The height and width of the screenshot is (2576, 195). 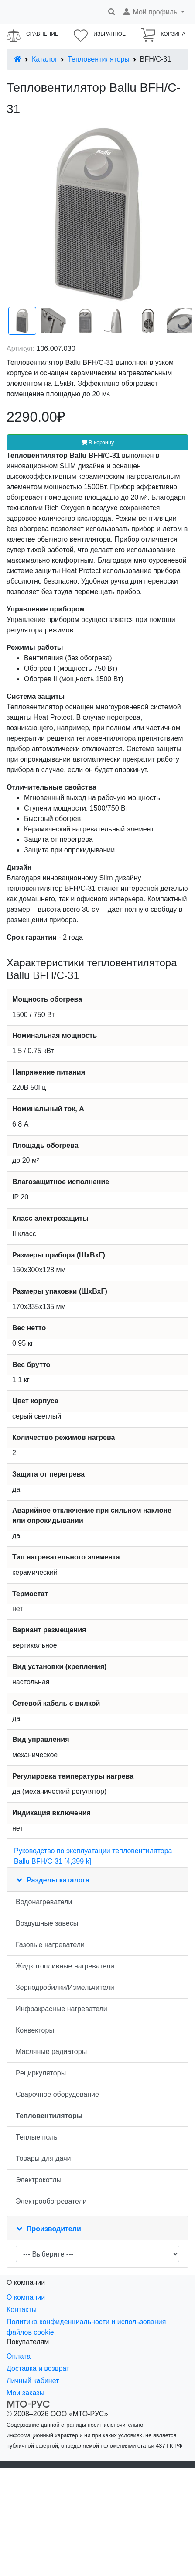 What do you see at coordinates (41, 2073) in the screenshot?
I see `Рециркуляторы` at bounding box center [41, 2073].